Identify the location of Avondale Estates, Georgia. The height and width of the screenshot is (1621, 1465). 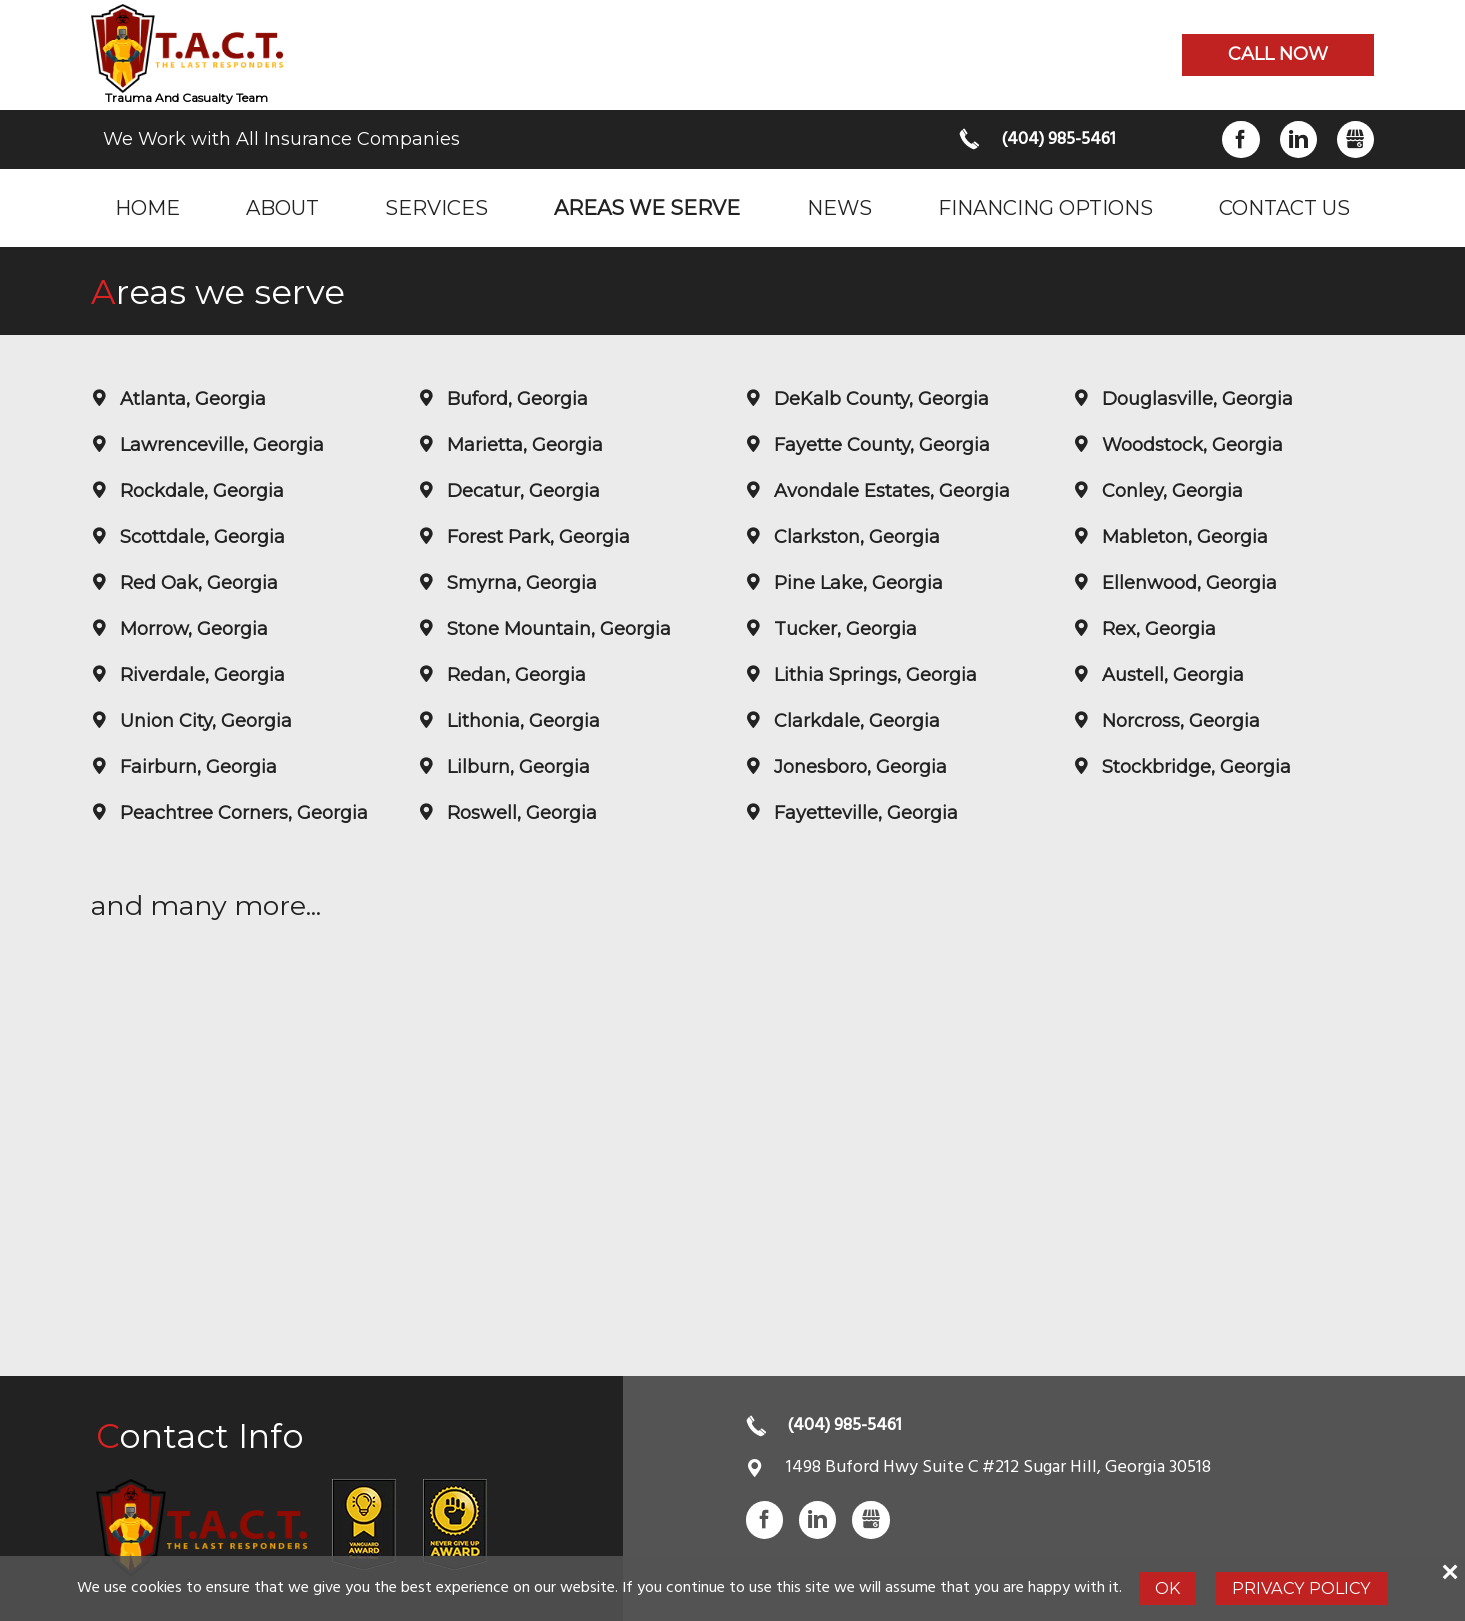
(889, 491).